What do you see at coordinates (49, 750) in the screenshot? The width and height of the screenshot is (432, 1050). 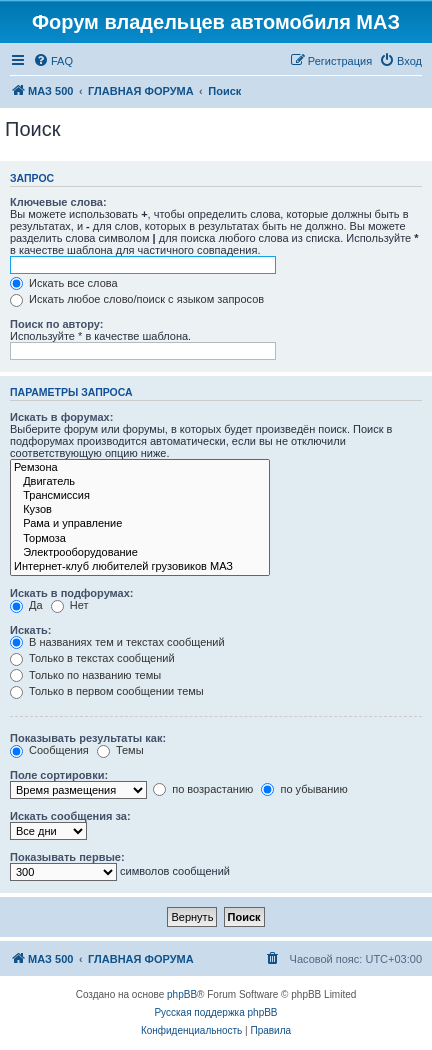 I see `Сообщения` at bounding box center [49, 750].